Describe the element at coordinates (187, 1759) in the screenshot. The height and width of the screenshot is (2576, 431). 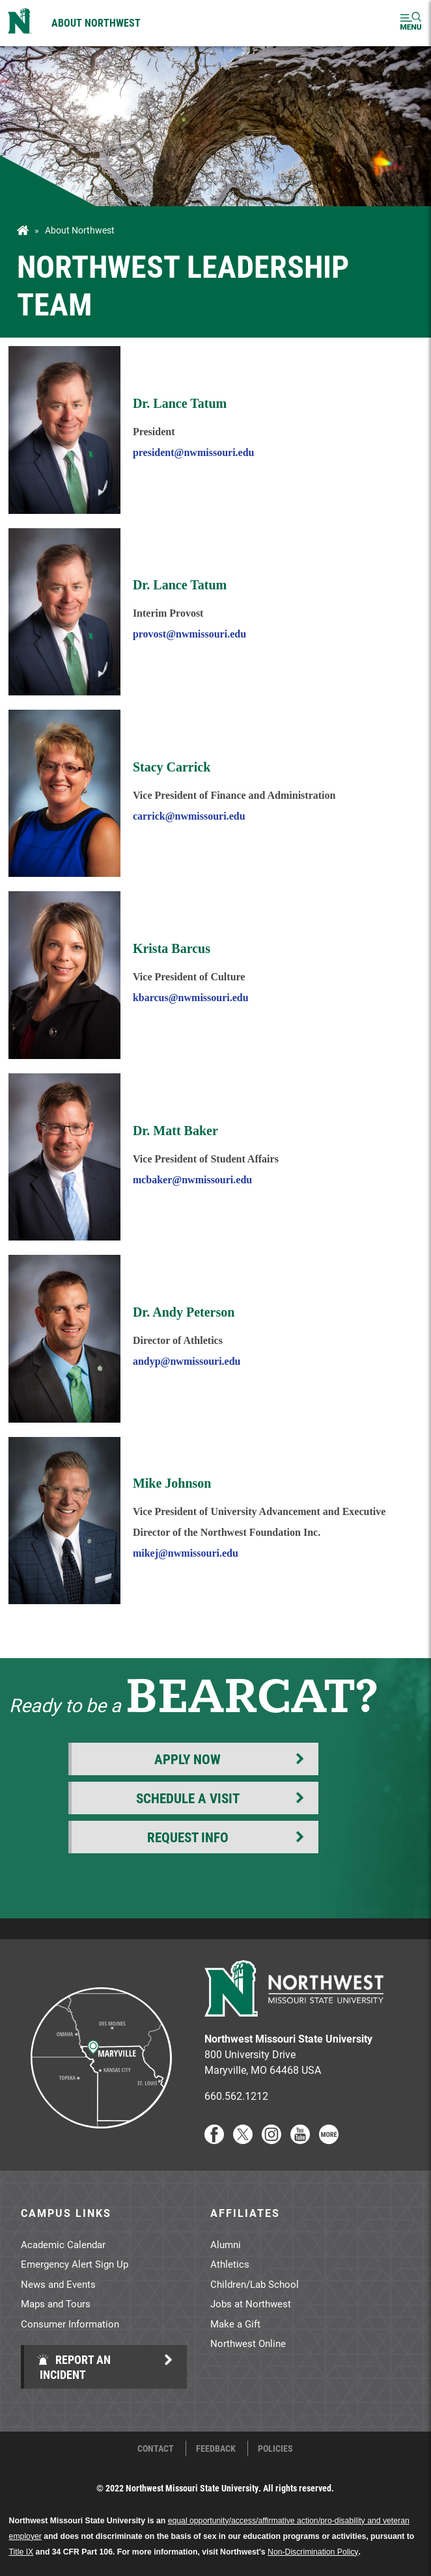
I see `Apply Now` at that location.